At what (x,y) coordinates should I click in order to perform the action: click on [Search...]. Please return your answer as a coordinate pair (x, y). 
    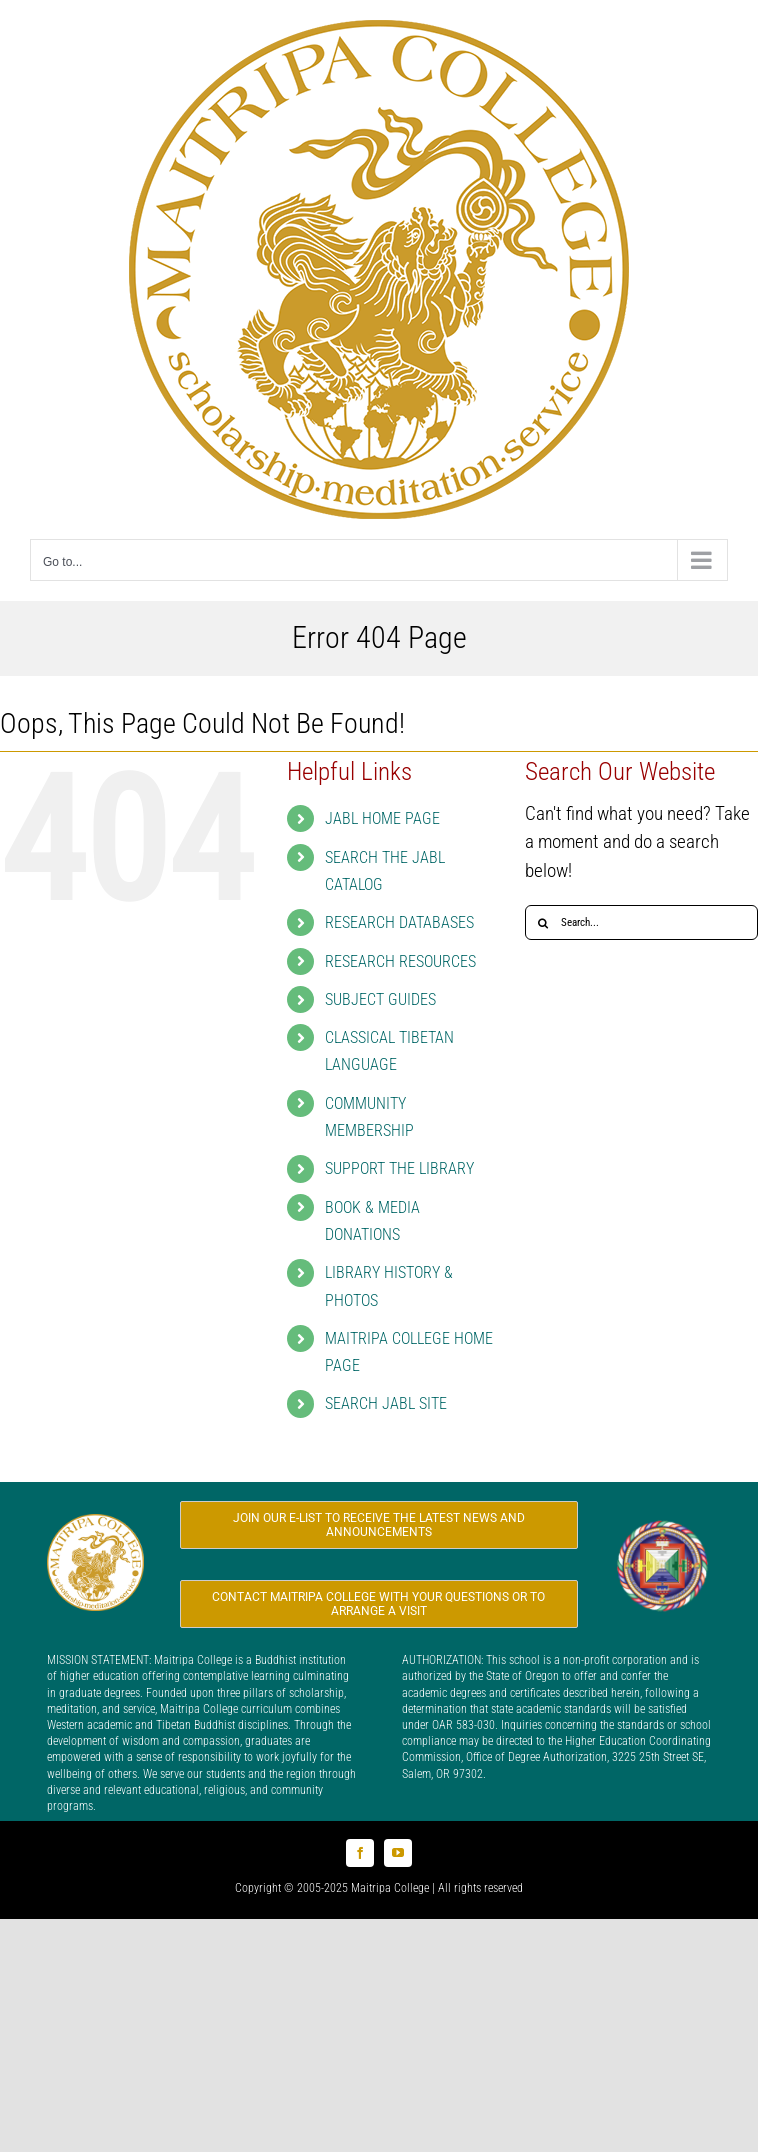
    Looking at the image, I should click on (641, 922).